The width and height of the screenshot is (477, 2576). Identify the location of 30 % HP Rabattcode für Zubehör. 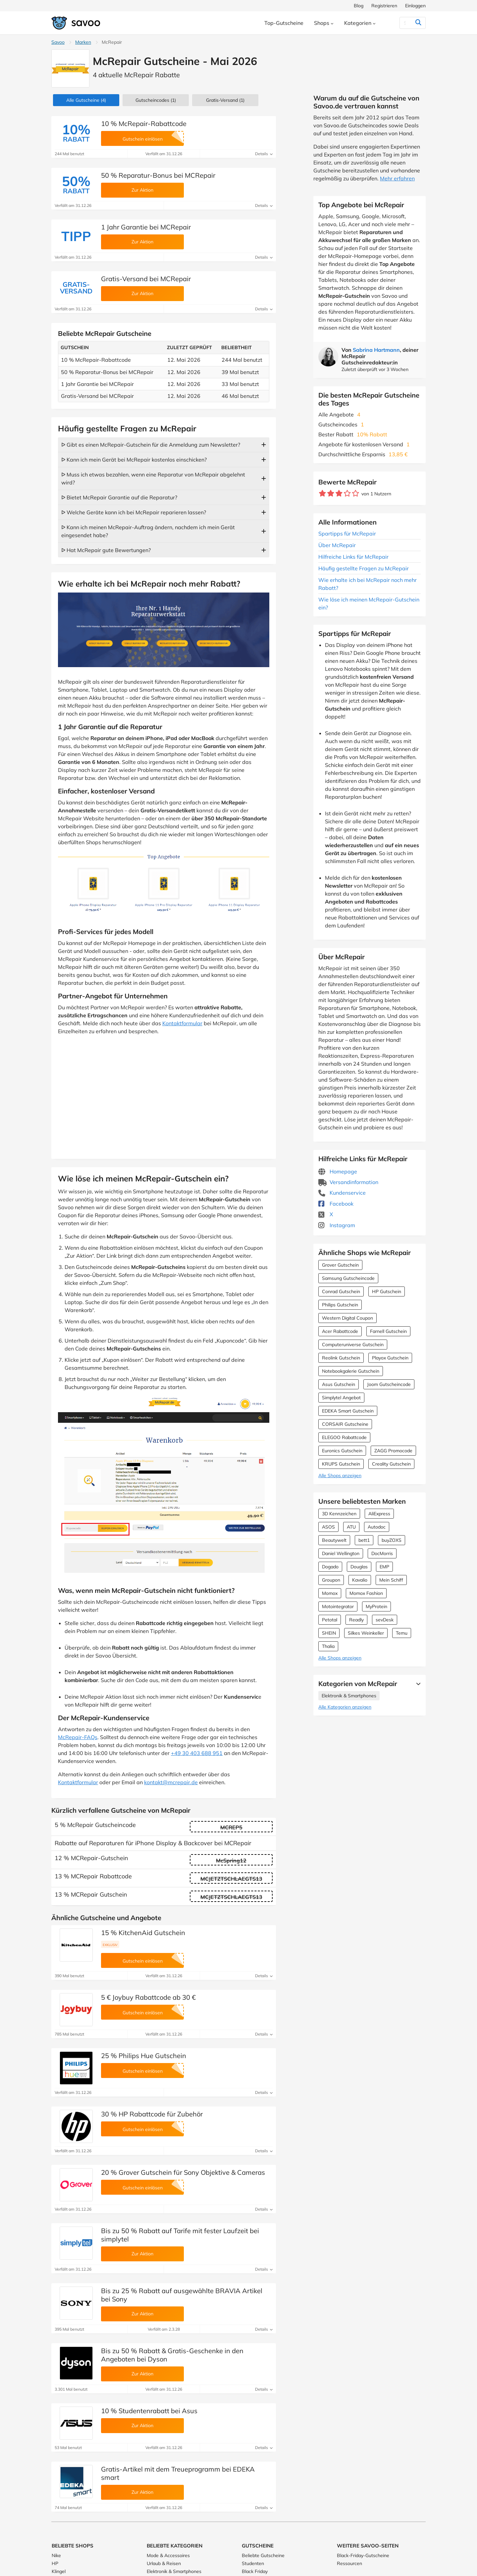
(152, 2114).